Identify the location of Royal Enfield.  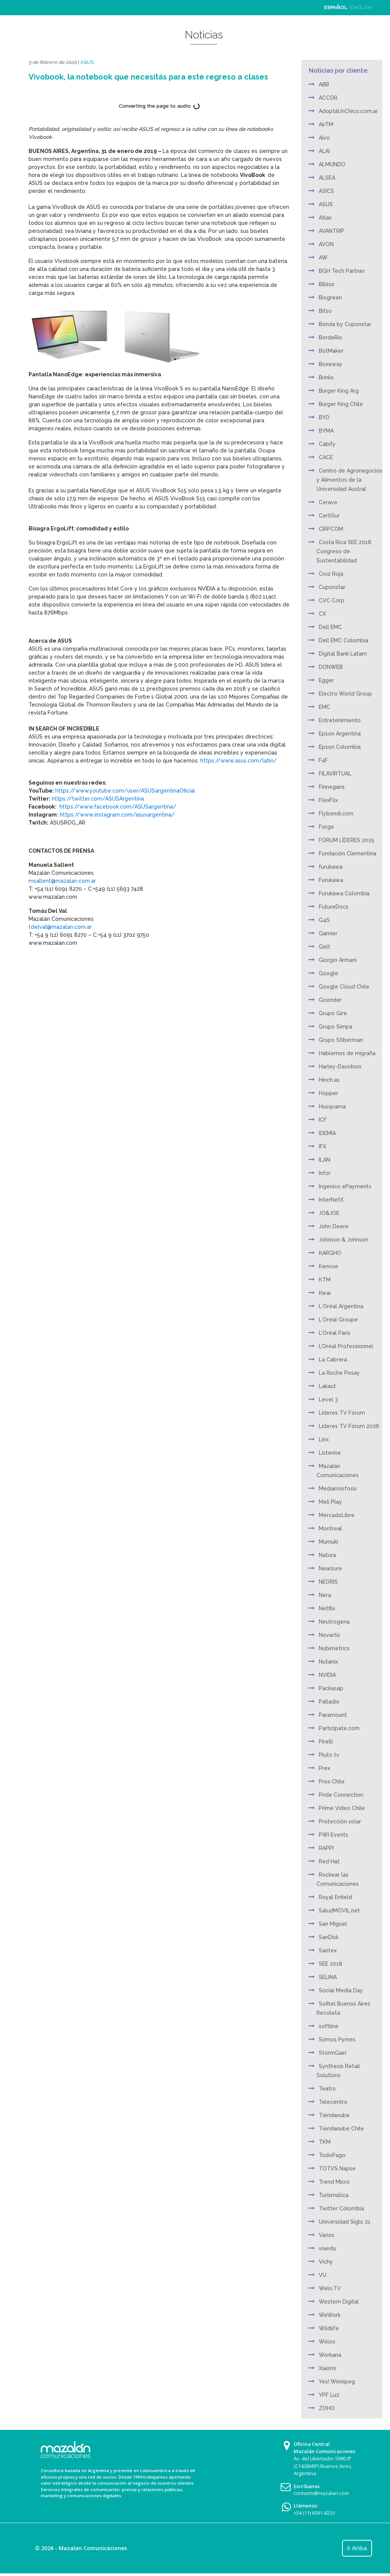
(335, 1897).